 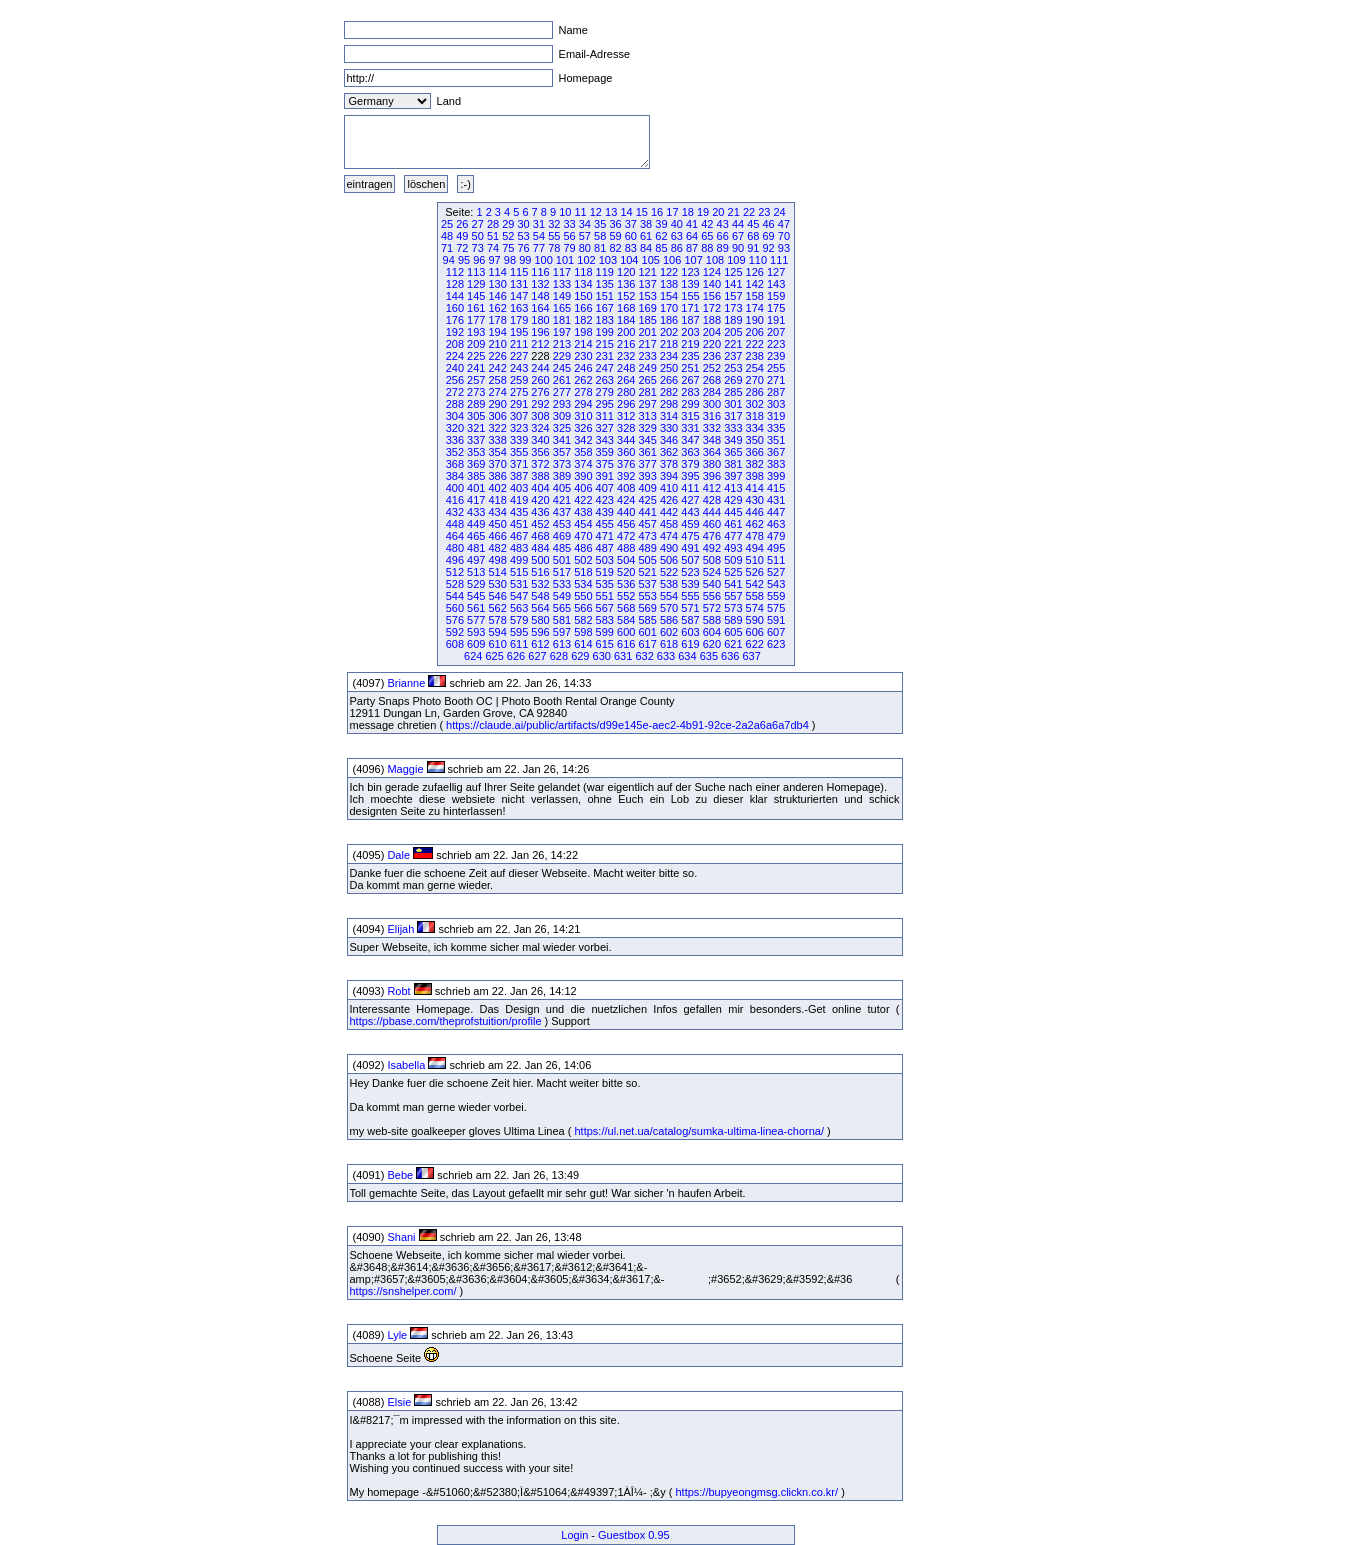 What do you see at coordinates (712, 272) in the screenshot?
I see `124` at bounding box center [712, 272].